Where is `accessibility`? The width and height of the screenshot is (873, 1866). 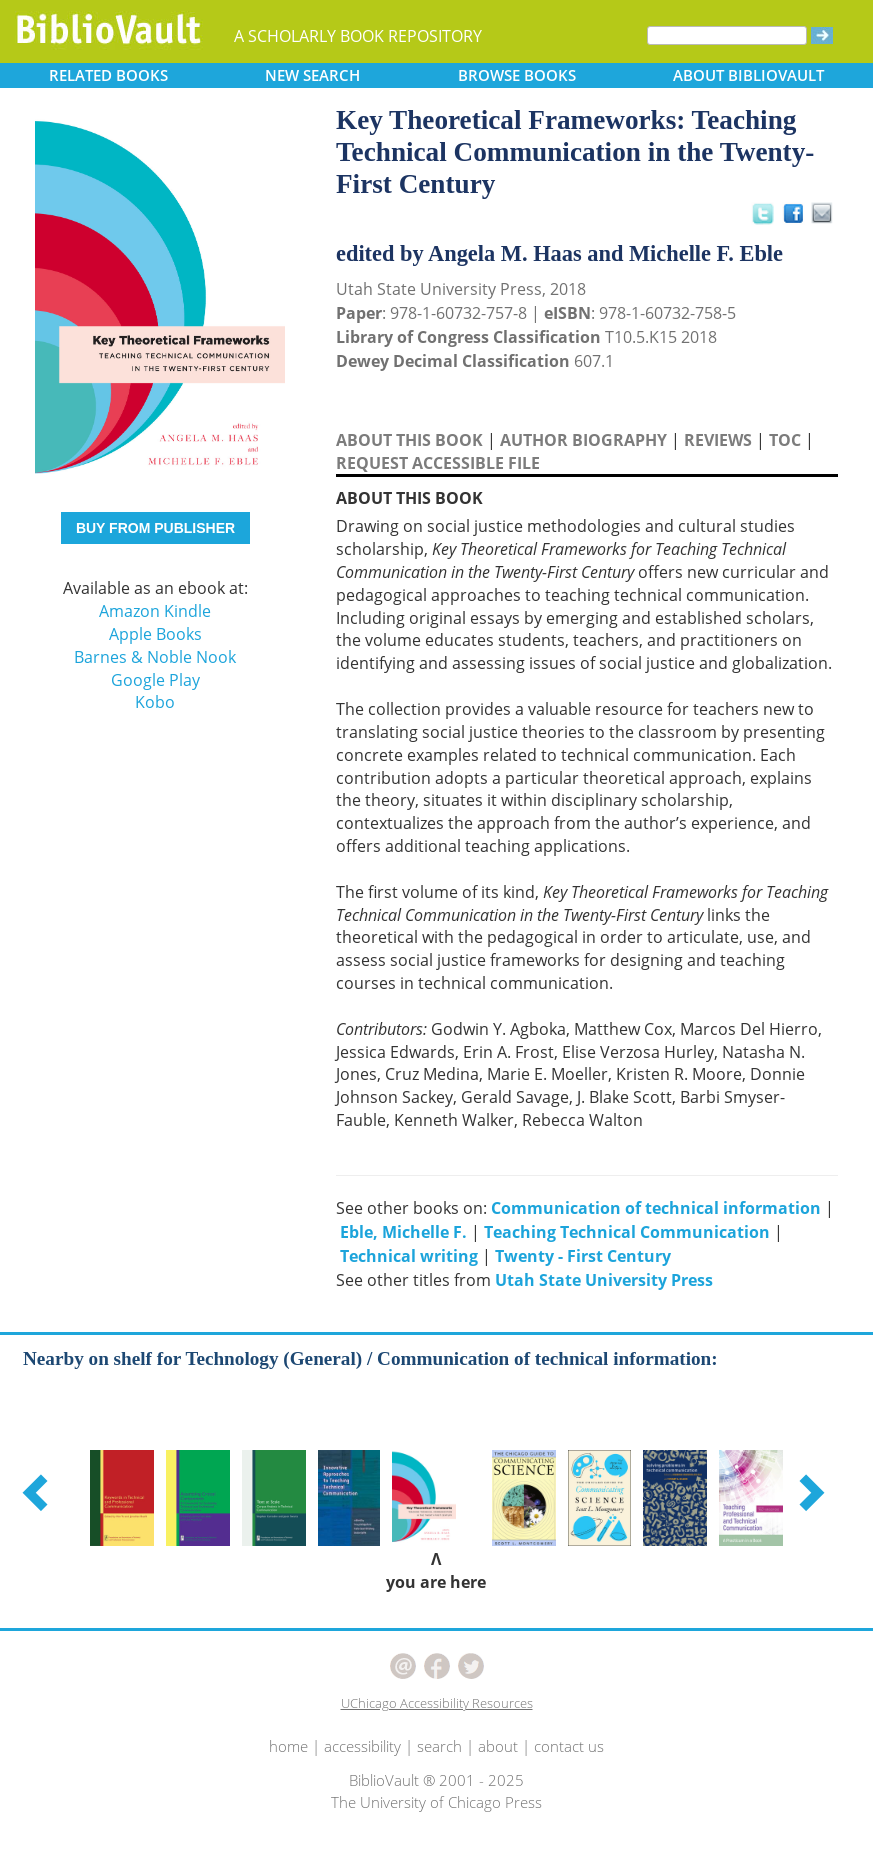
accessibility is located at coordinates (362, 1746).